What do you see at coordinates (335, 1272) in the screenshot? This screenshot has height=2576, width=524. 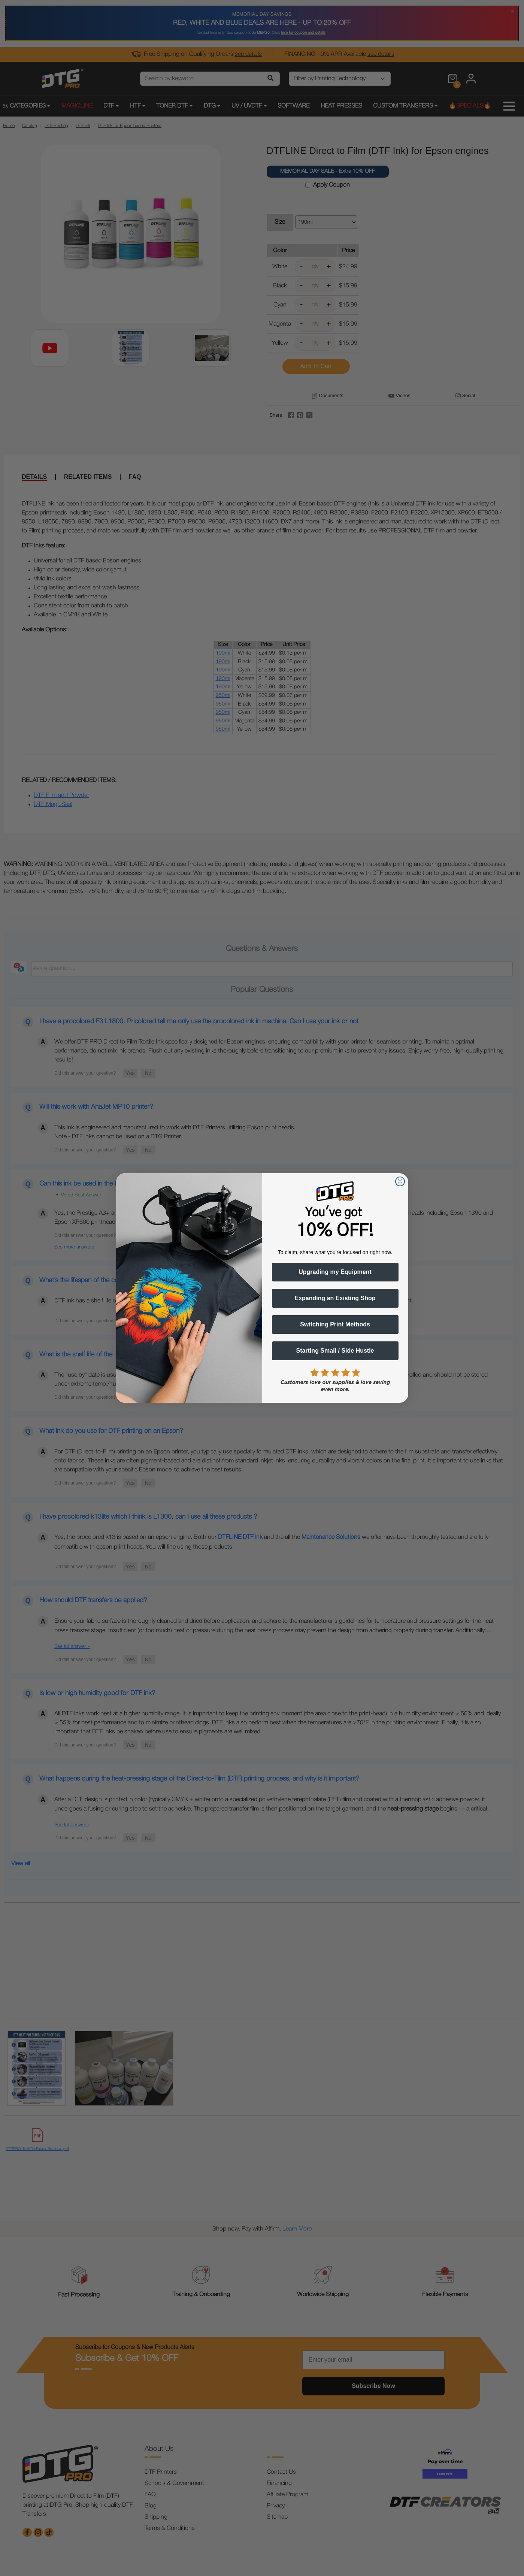 I see `Upgrading my Equipment` at bounding box center [335, 1272].